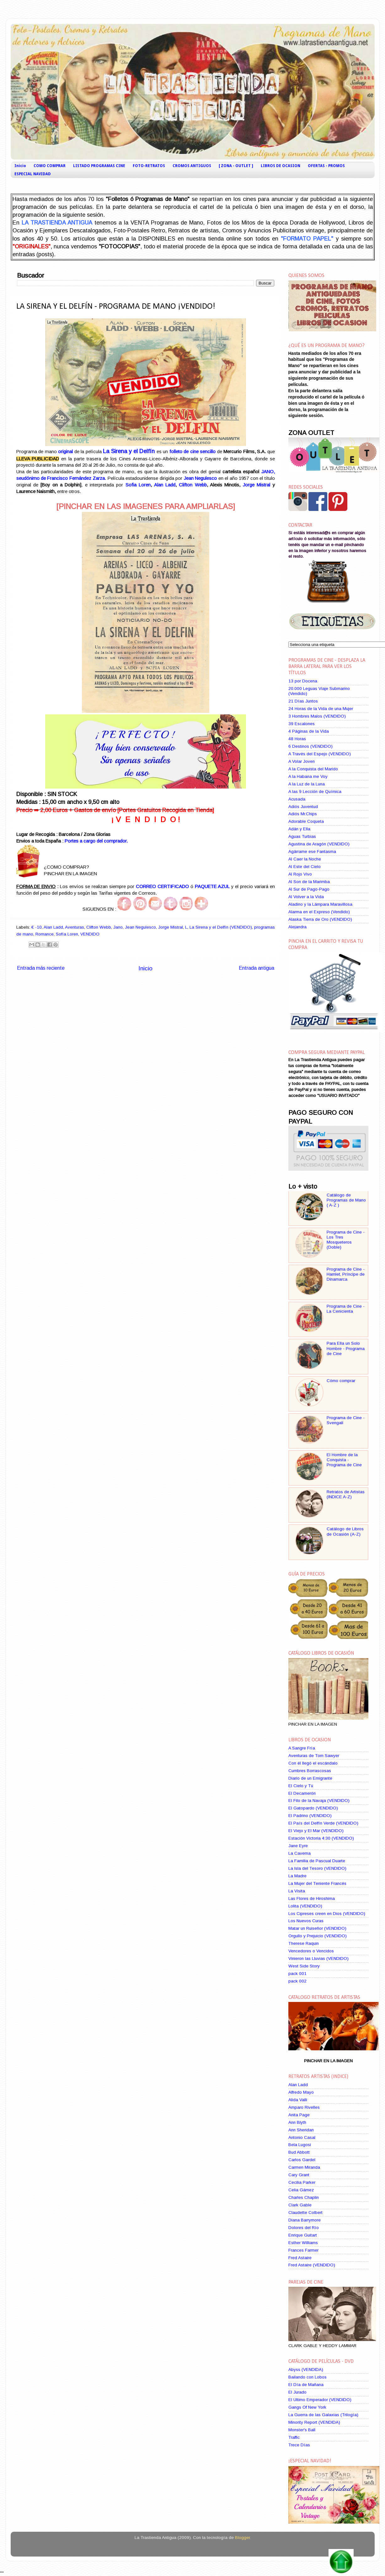 This screenshot has height=2576, width=385. I want to click on Adiós Mr.Chips, so click(302, 813).